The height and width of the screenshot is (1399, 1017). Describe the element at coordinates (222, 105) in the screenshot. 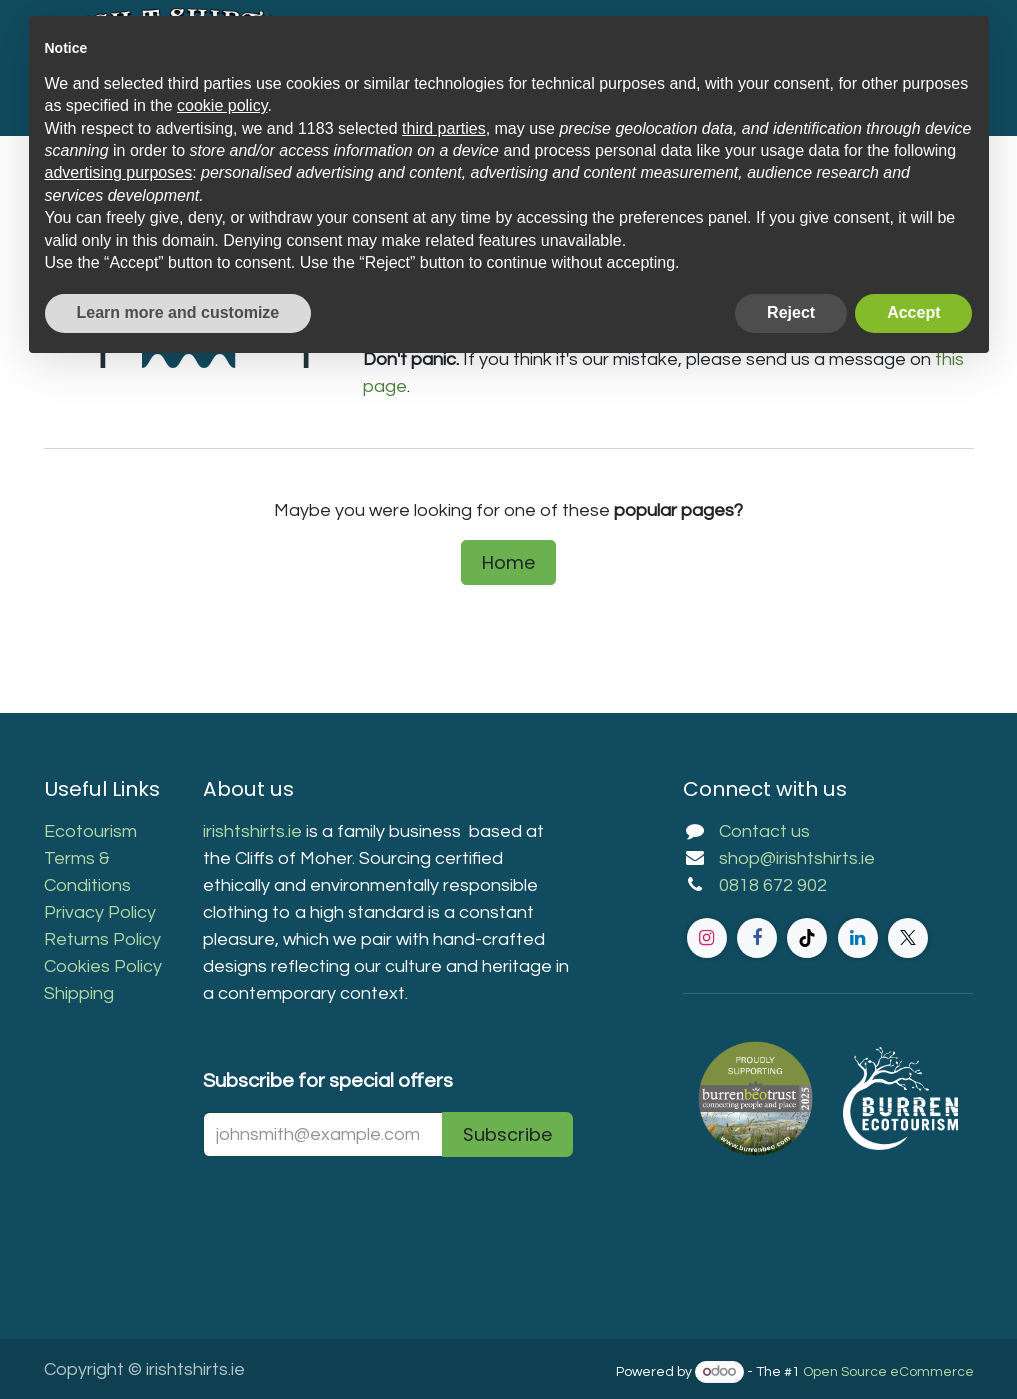

I see `cookie policy [button]` at that location.